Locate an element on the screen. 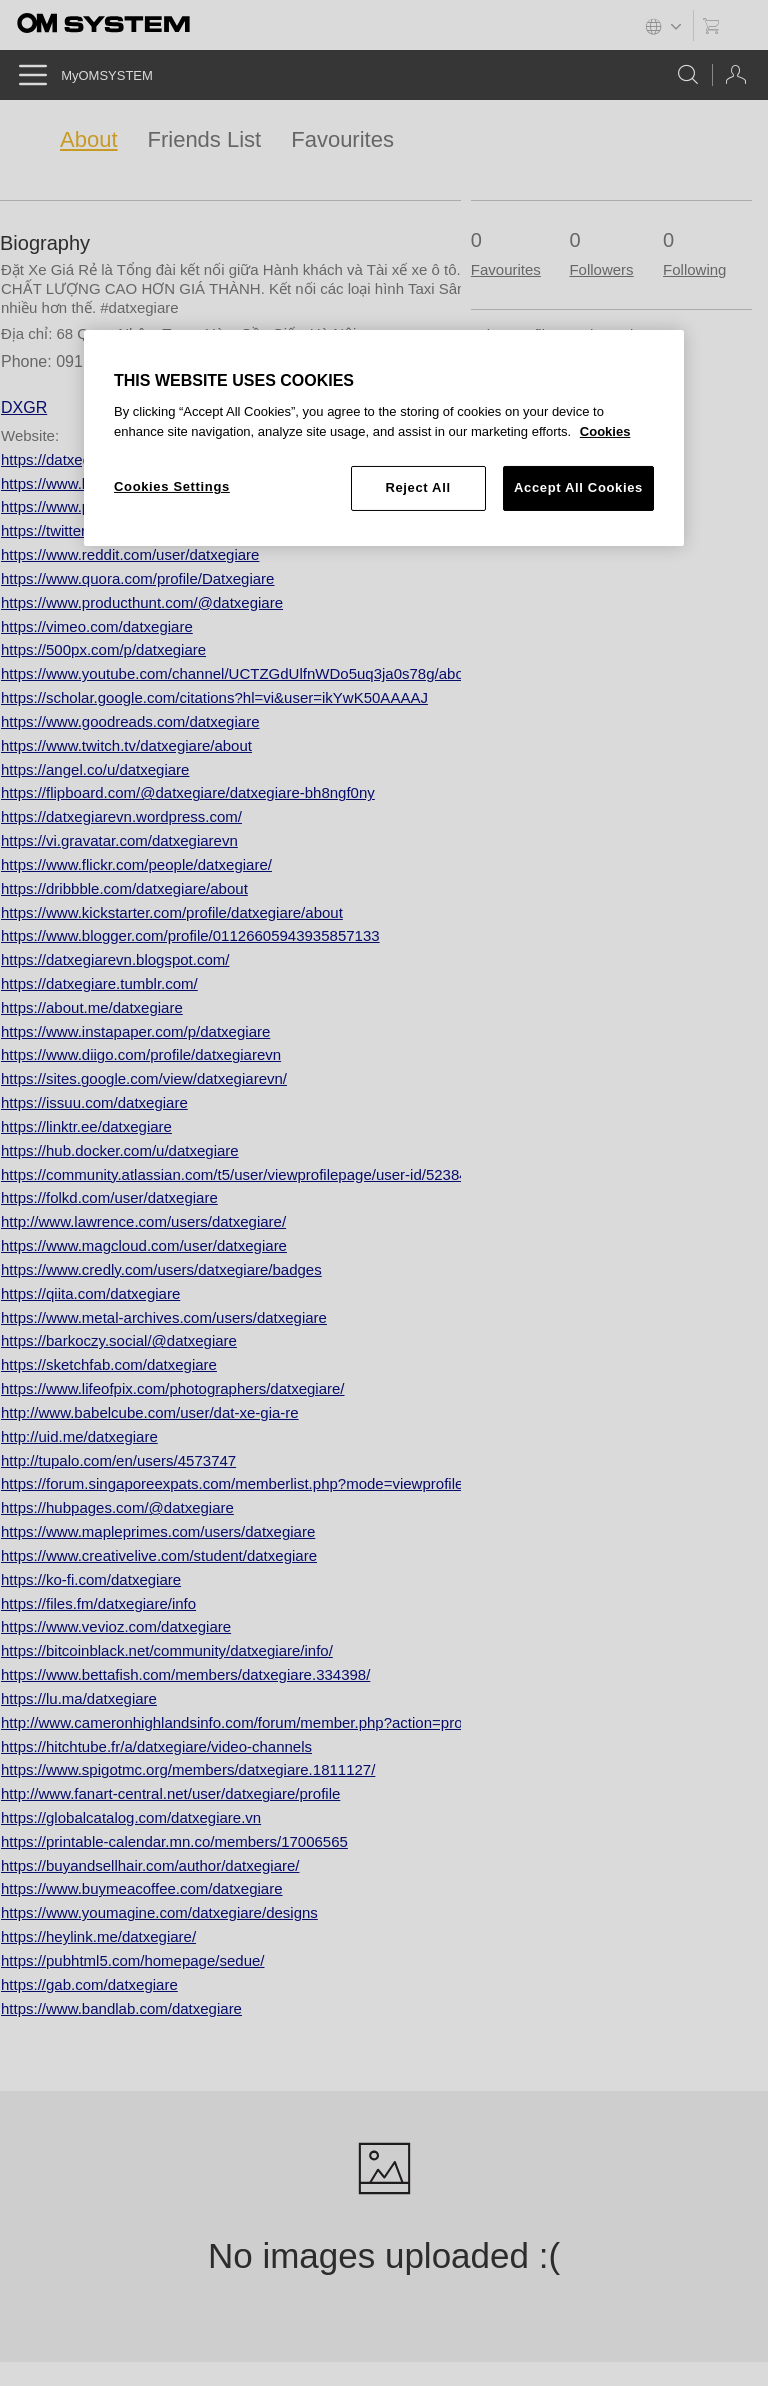  https://about.me/datxegiare is located at coordinates (92, 1007).